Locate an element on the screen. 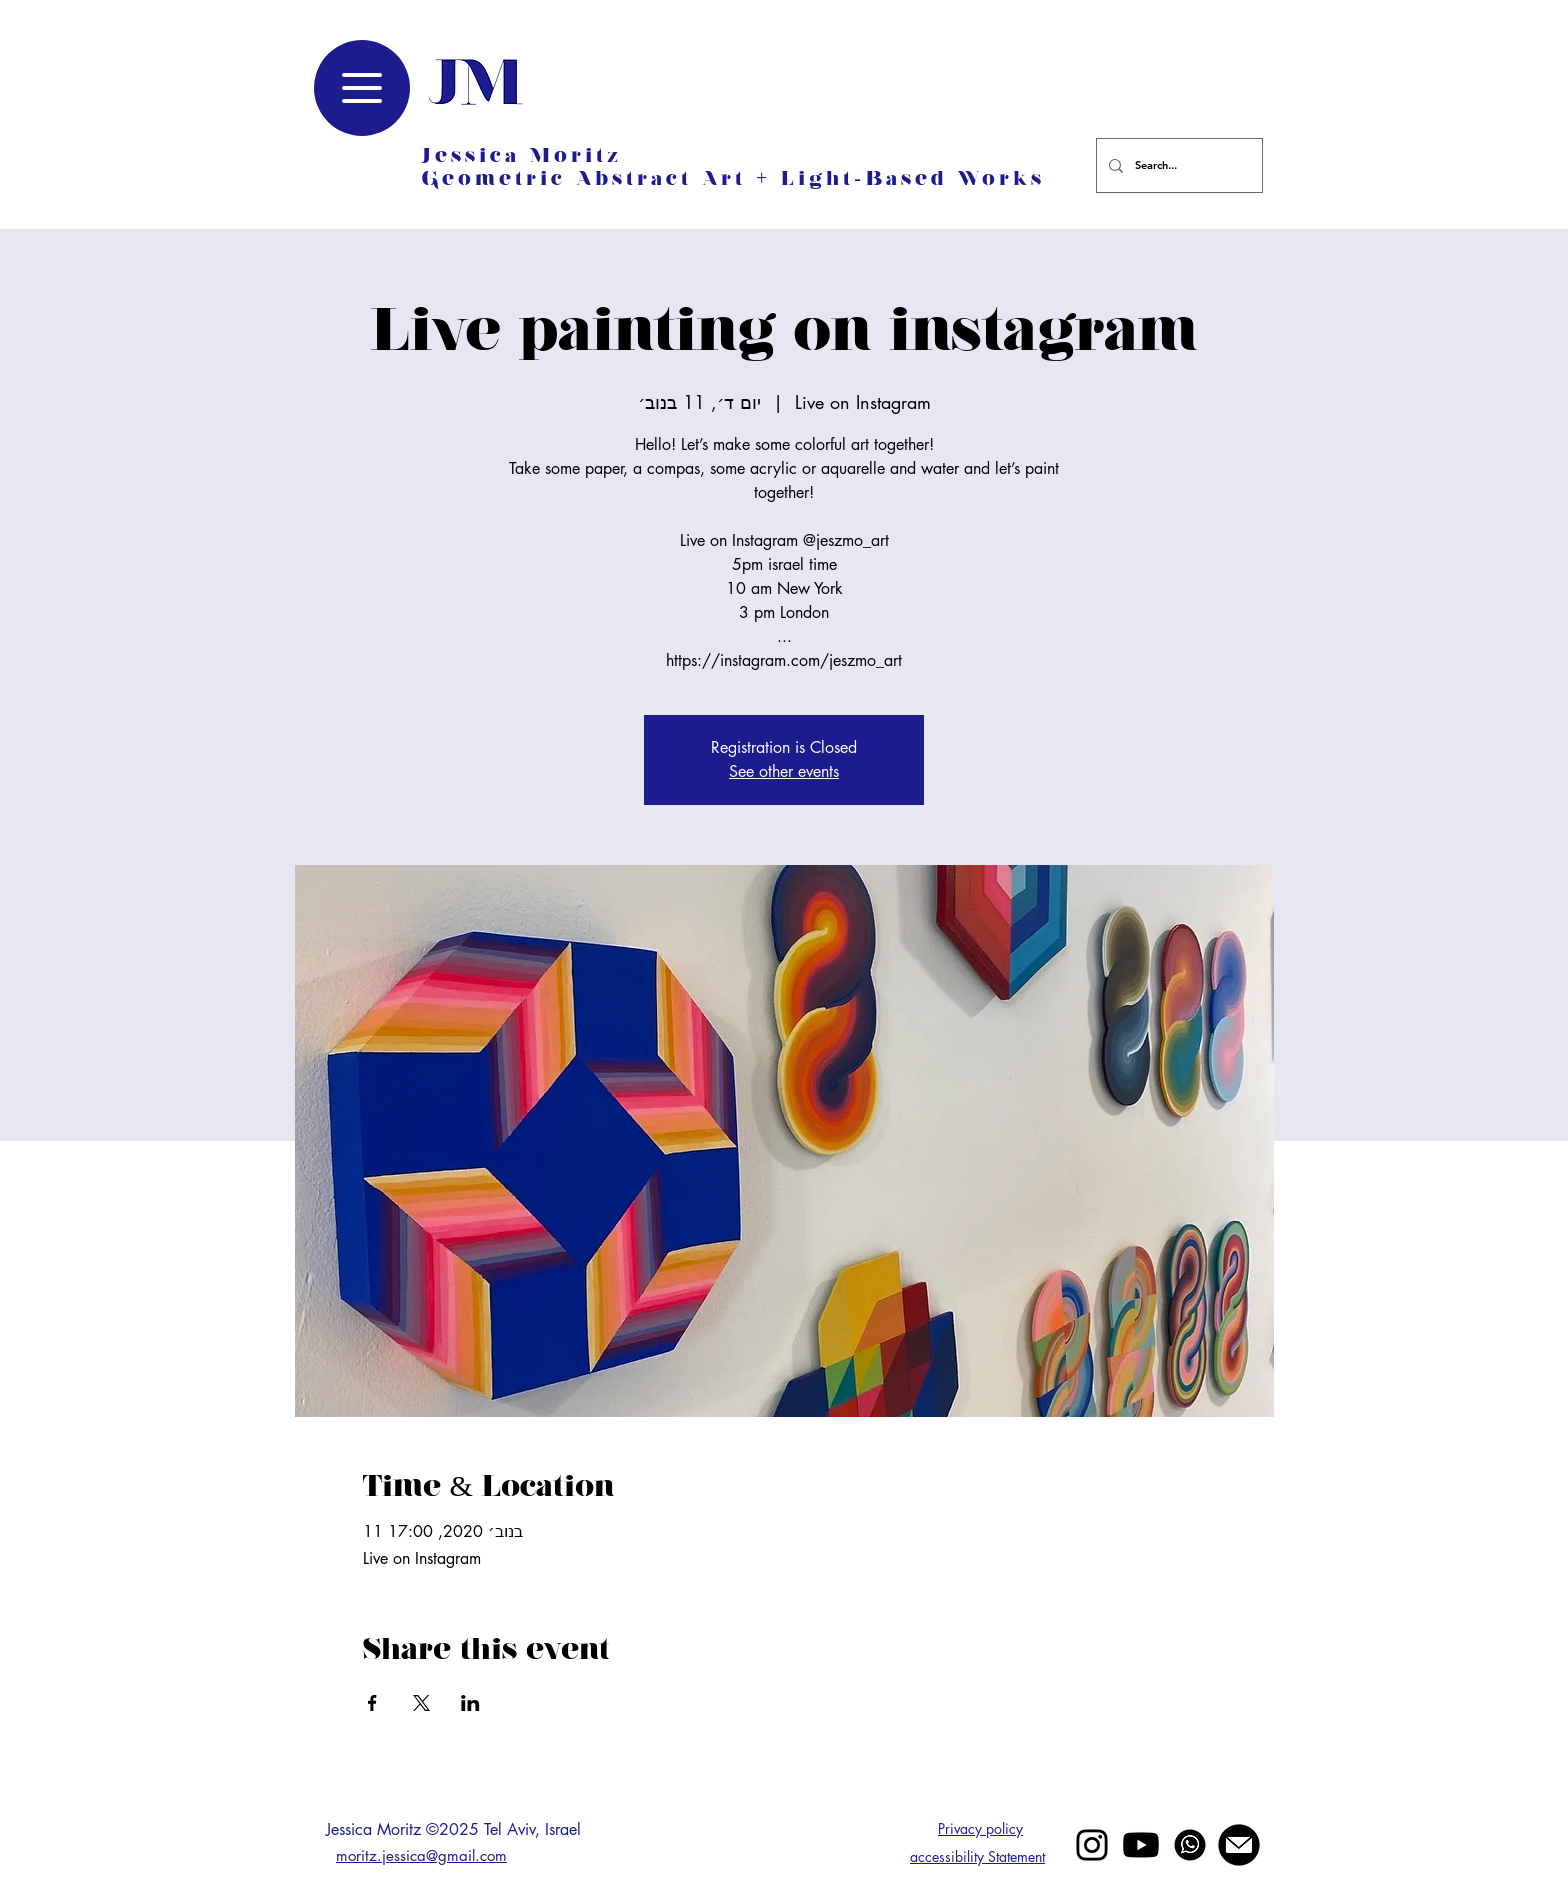  [Search...] is located at coordinates (1177, 165).